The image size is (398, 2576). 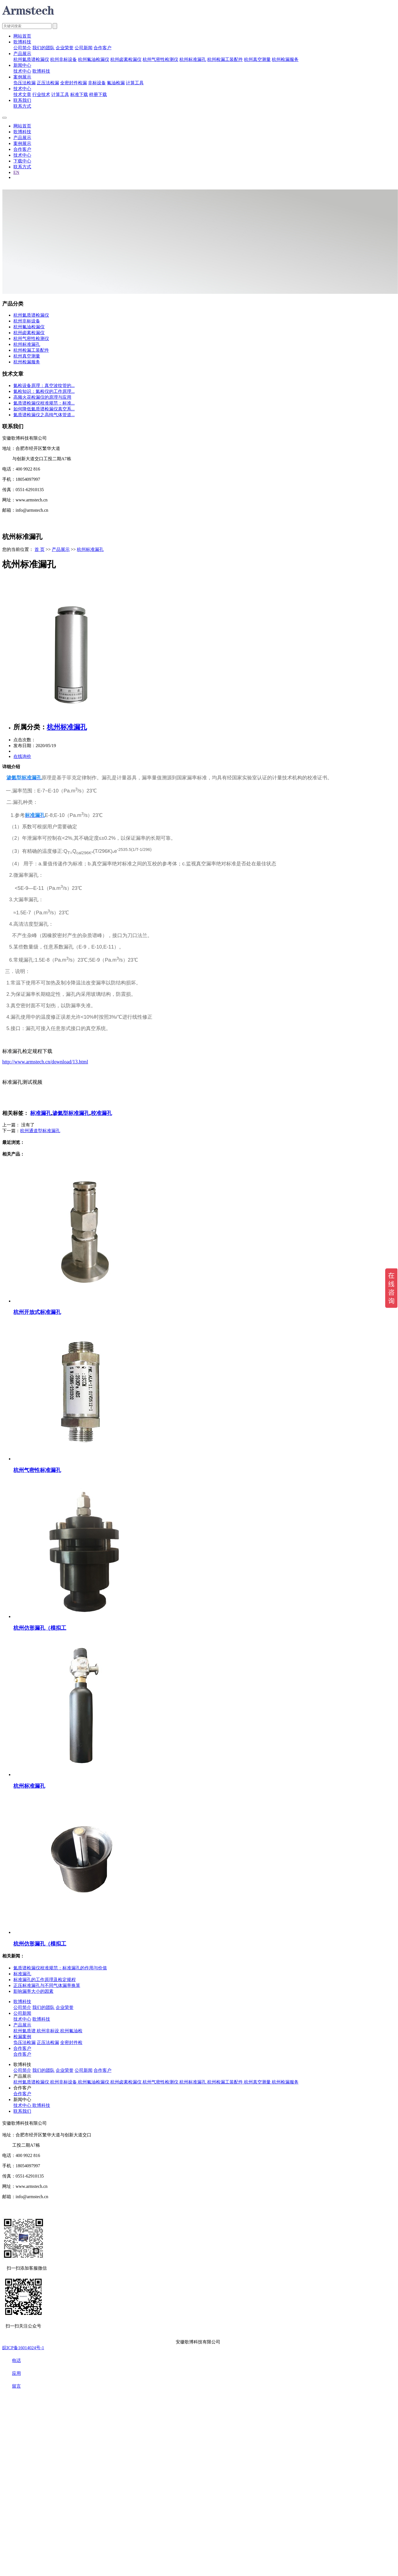 I want to click on 杭州标准漏孔, so click(x=192, y=59).